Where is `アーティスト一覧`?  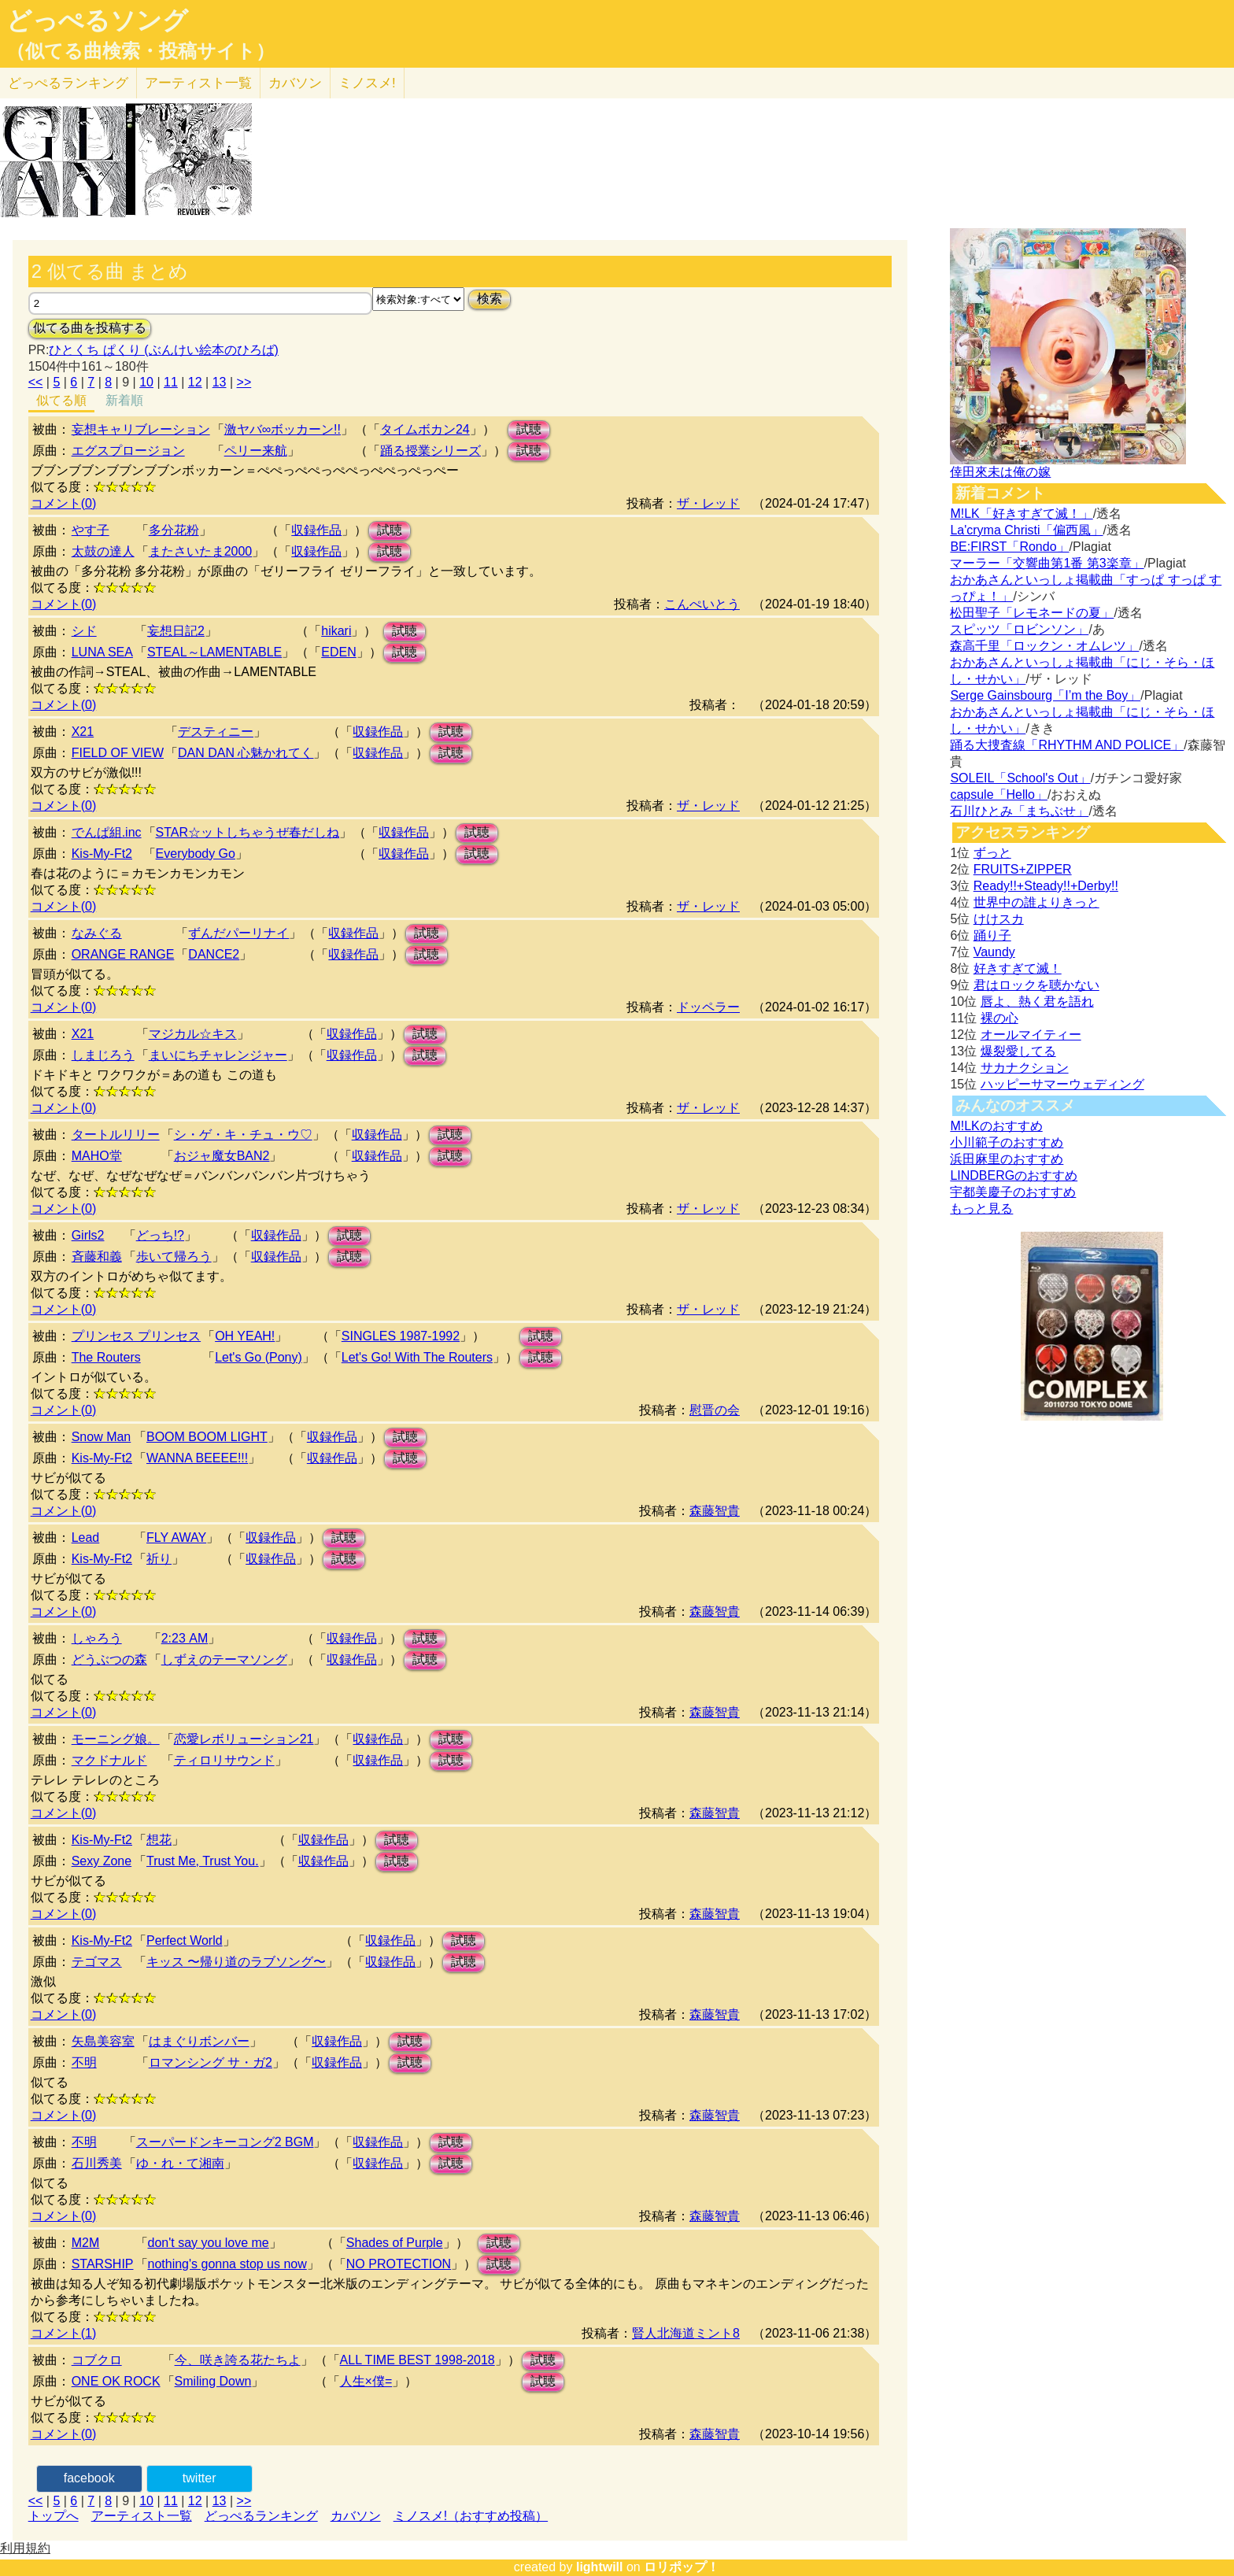 アーティスト一覧 is located at coordinates (141, 2515).